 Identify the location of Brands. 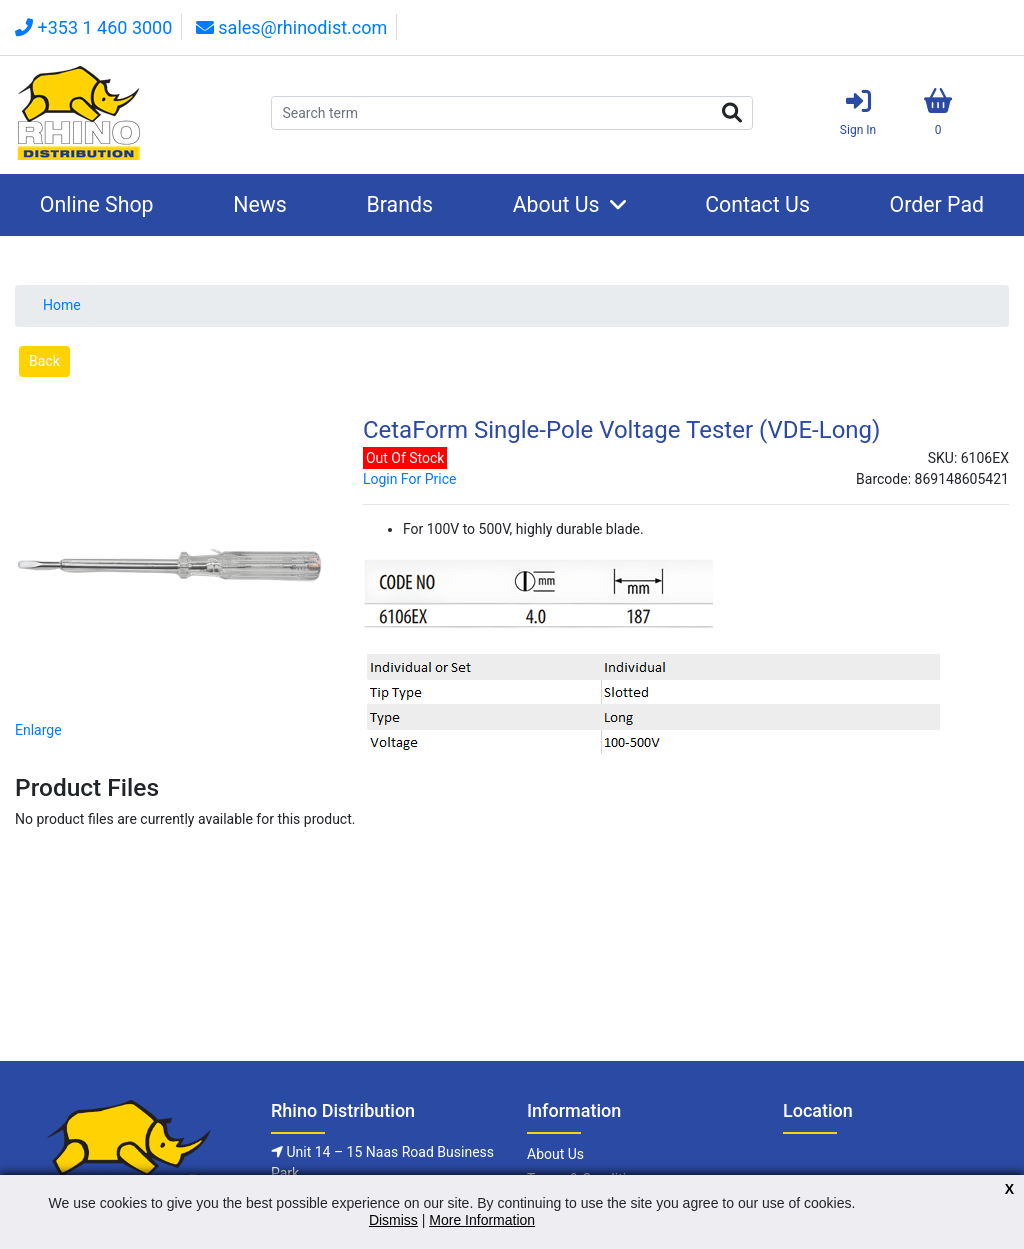
(399, 204).